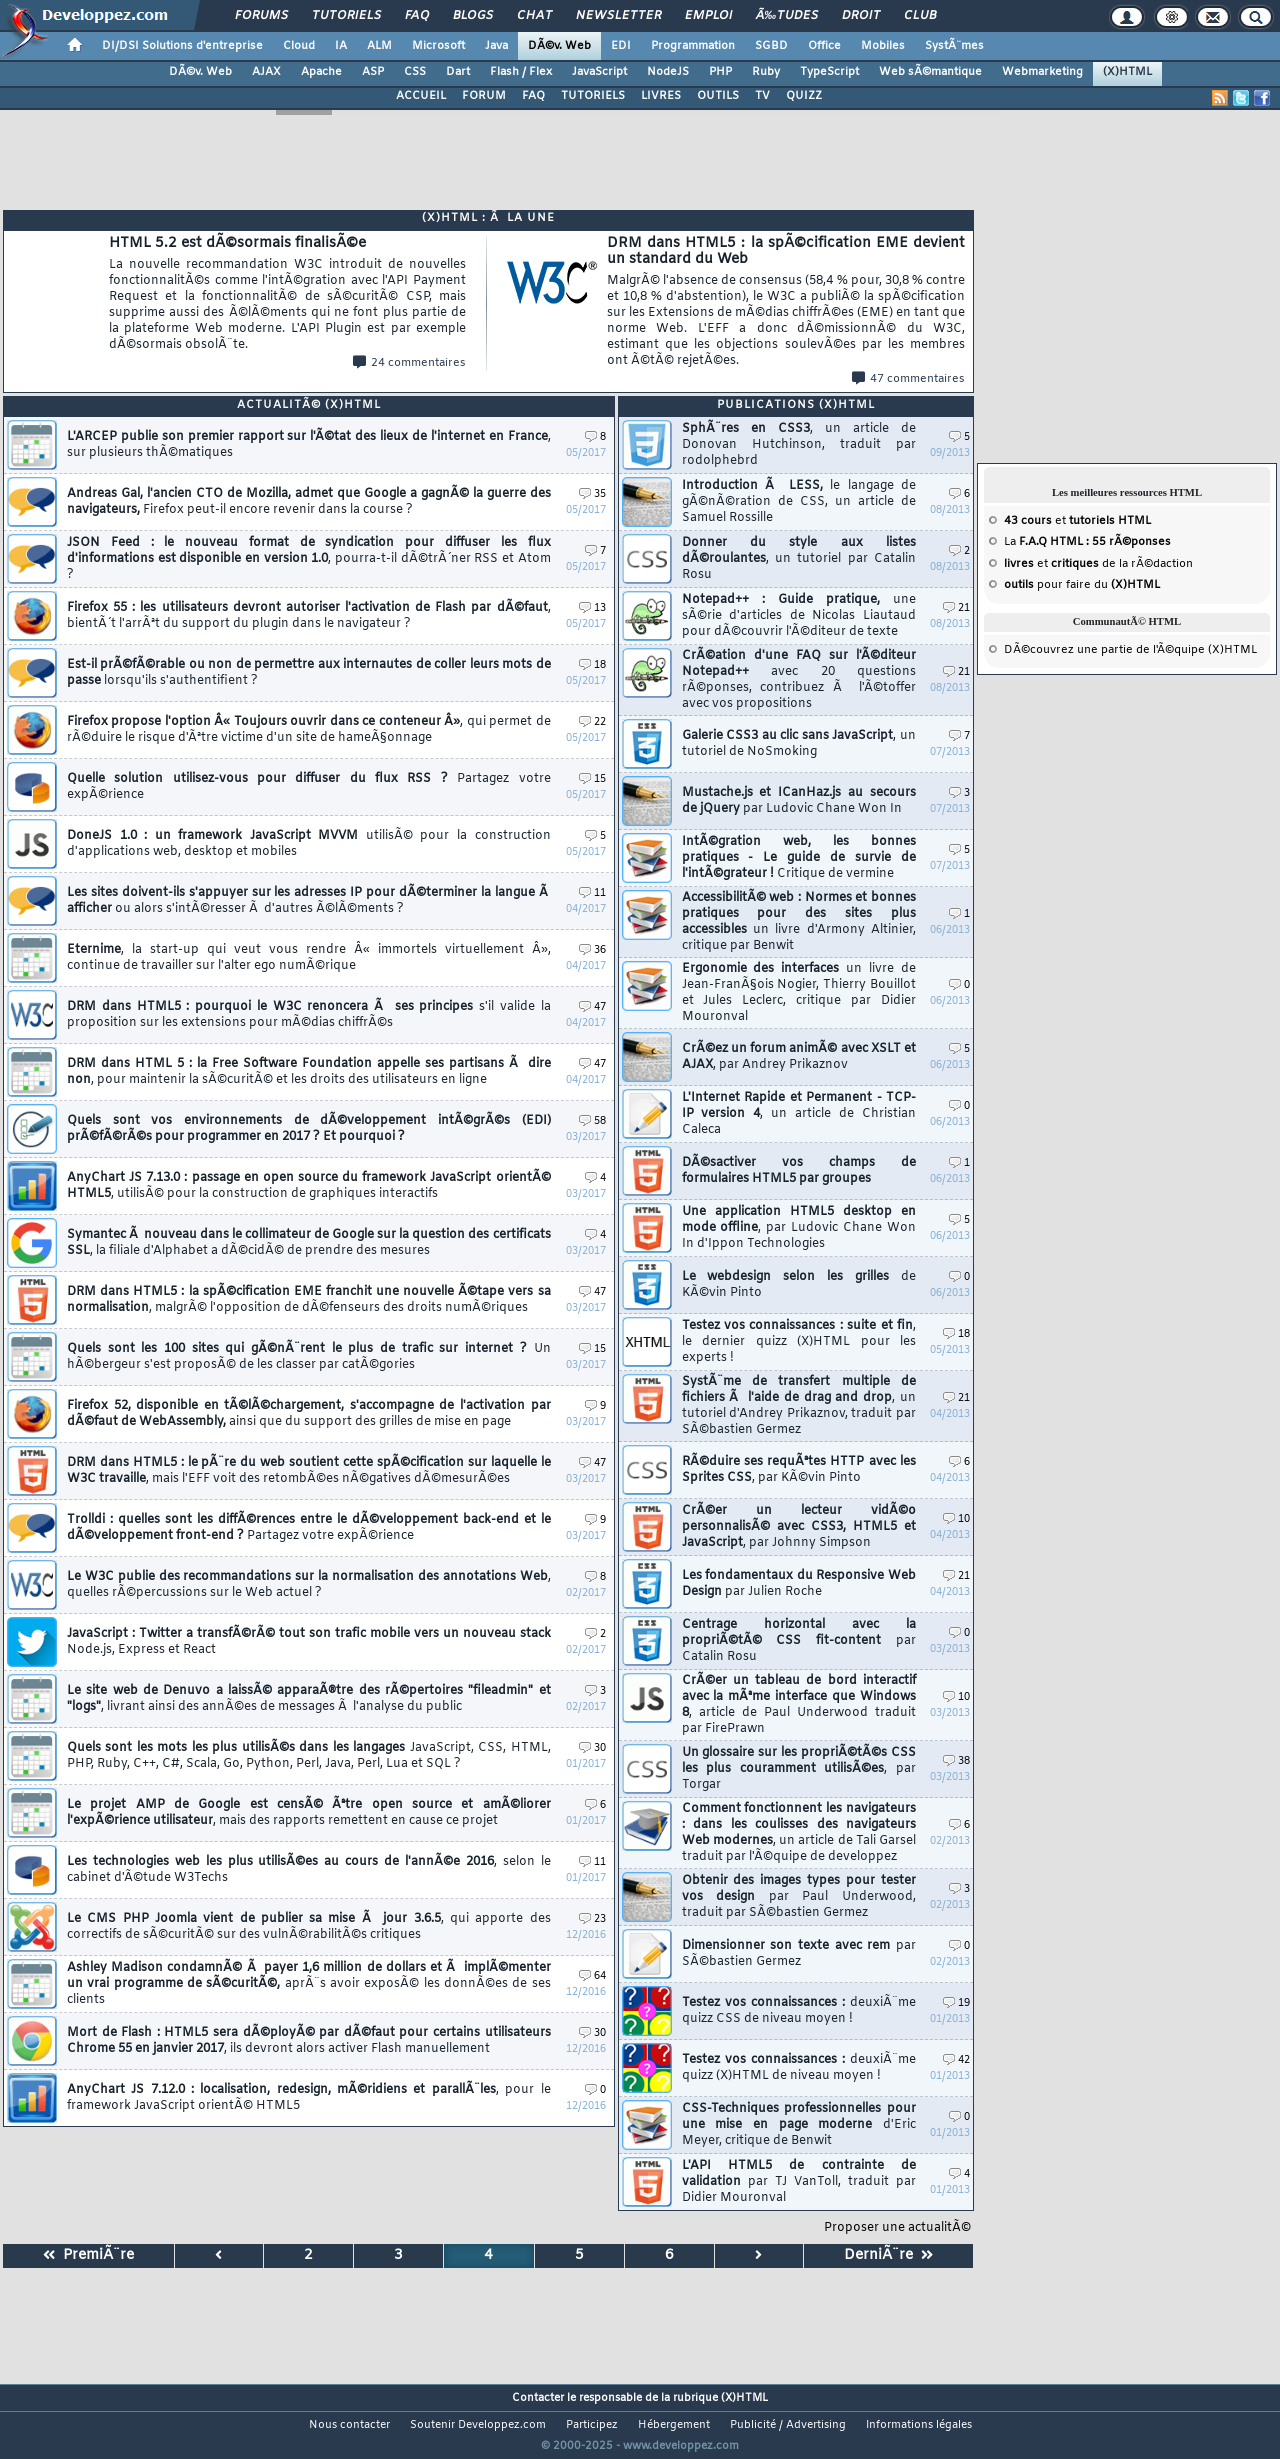  I want to click on Dart, so click(458, 72).